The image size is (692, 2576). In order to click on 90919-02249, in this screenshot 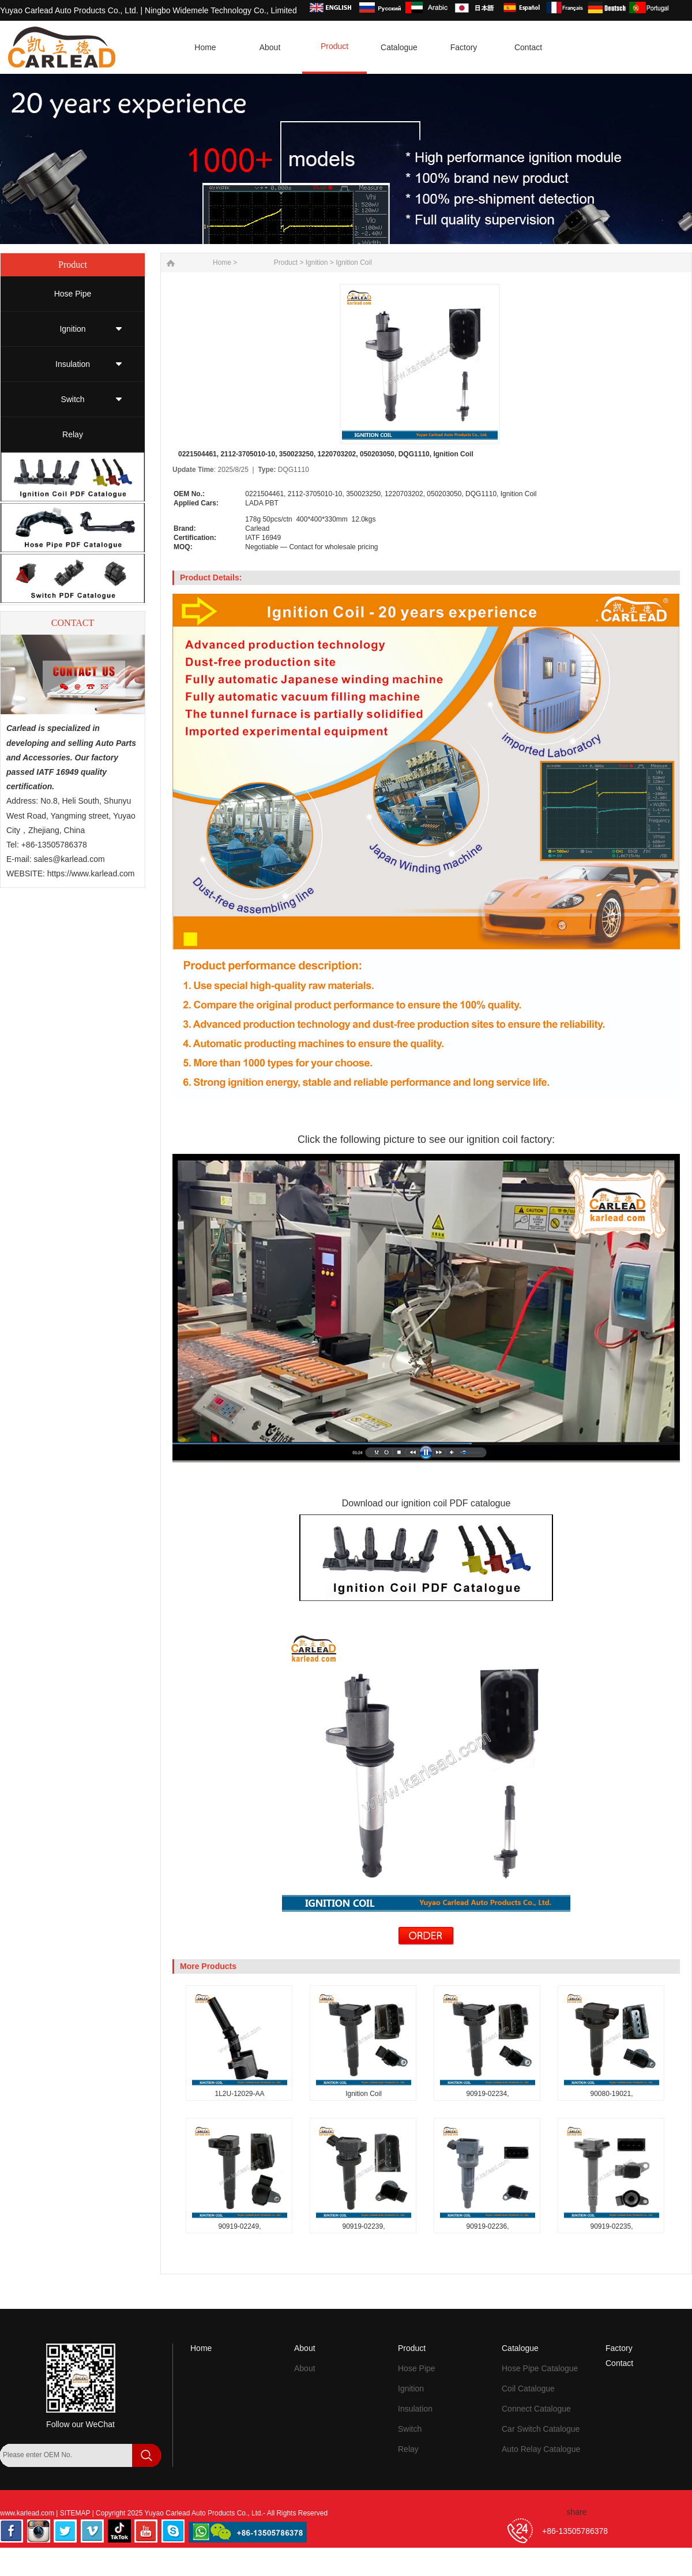, I will do `click(239, 2226)`.